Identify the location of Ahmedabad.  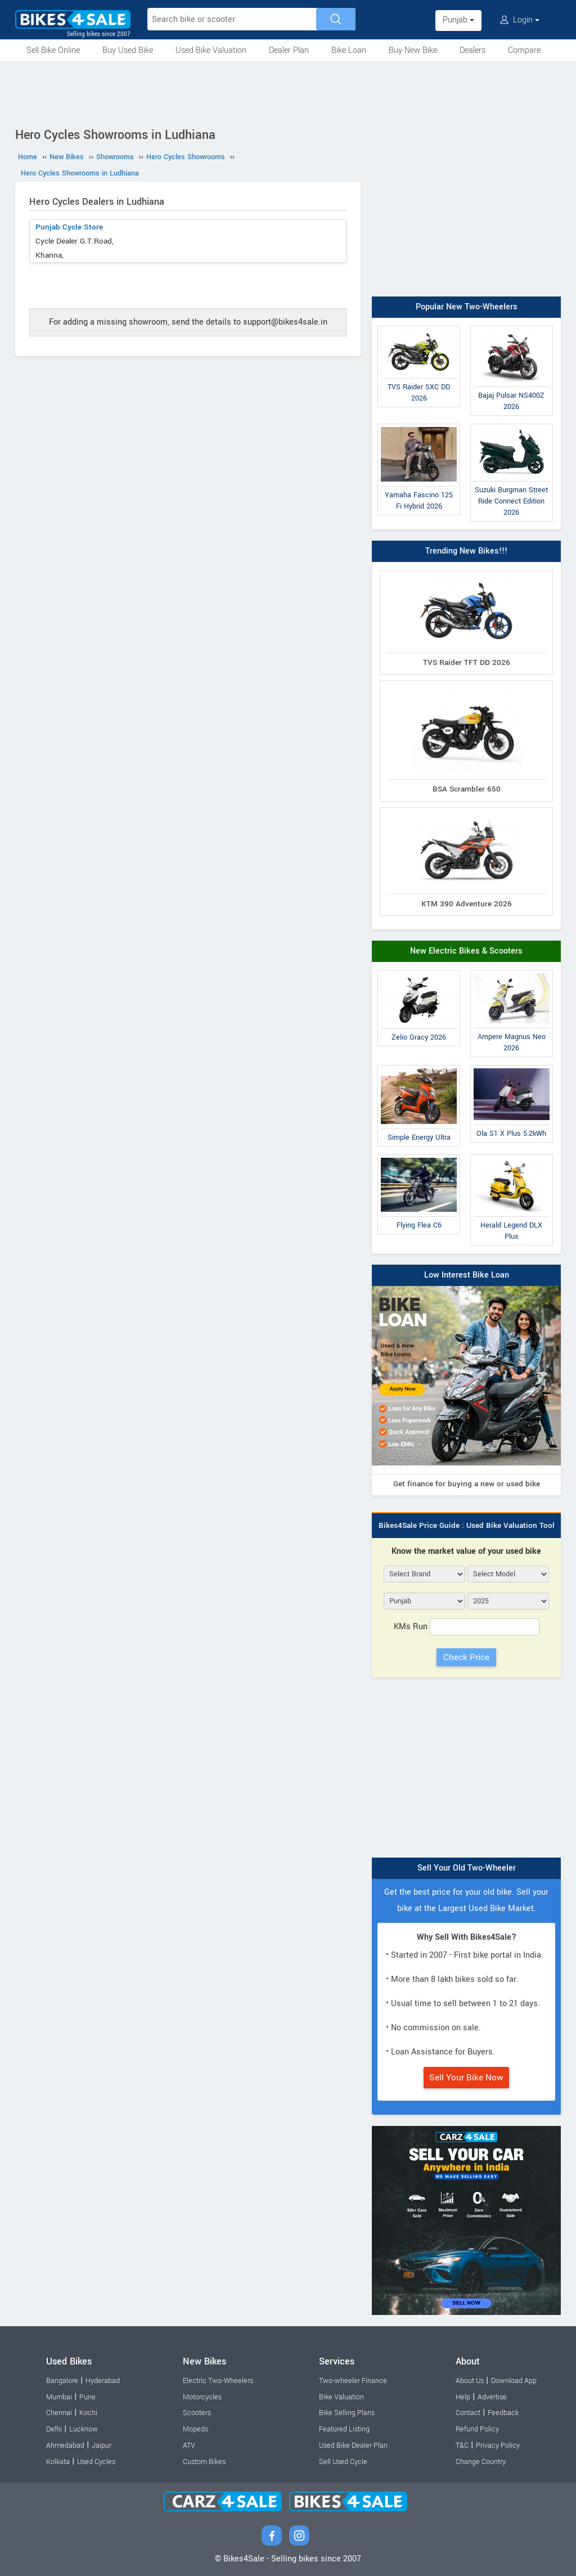
(65, 2445).